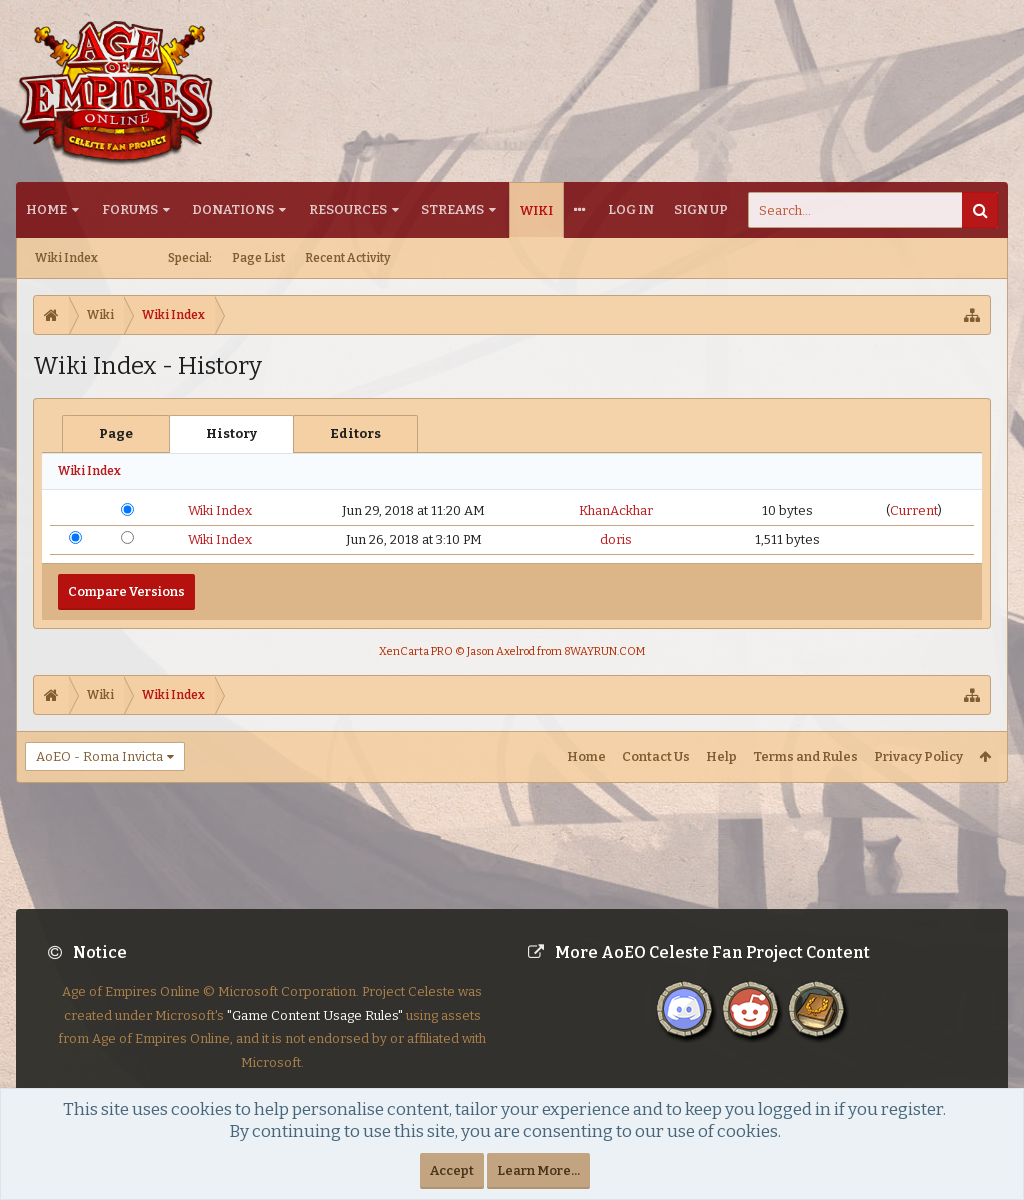 Image resolution: width=1024 pixels, height=1200 pixels. What do you see at coordinates (721, 756) in the screenshot?
I see `Help` at bounding box center [721, 756].